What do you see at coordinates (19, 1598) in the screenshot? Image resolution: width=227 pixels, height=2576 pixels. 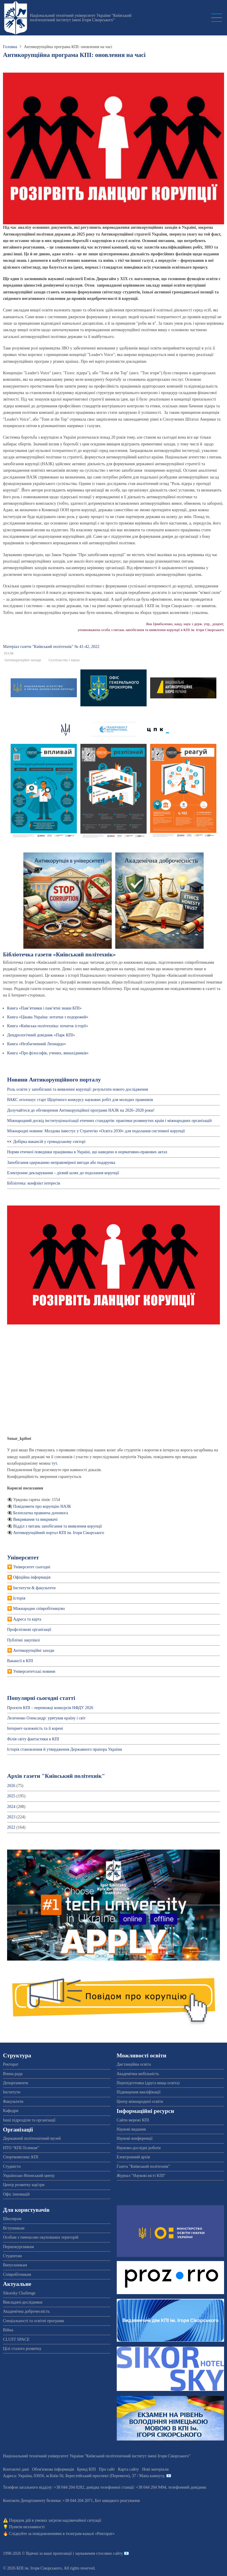 I see `Історія` at bounding box center [19, 1598].